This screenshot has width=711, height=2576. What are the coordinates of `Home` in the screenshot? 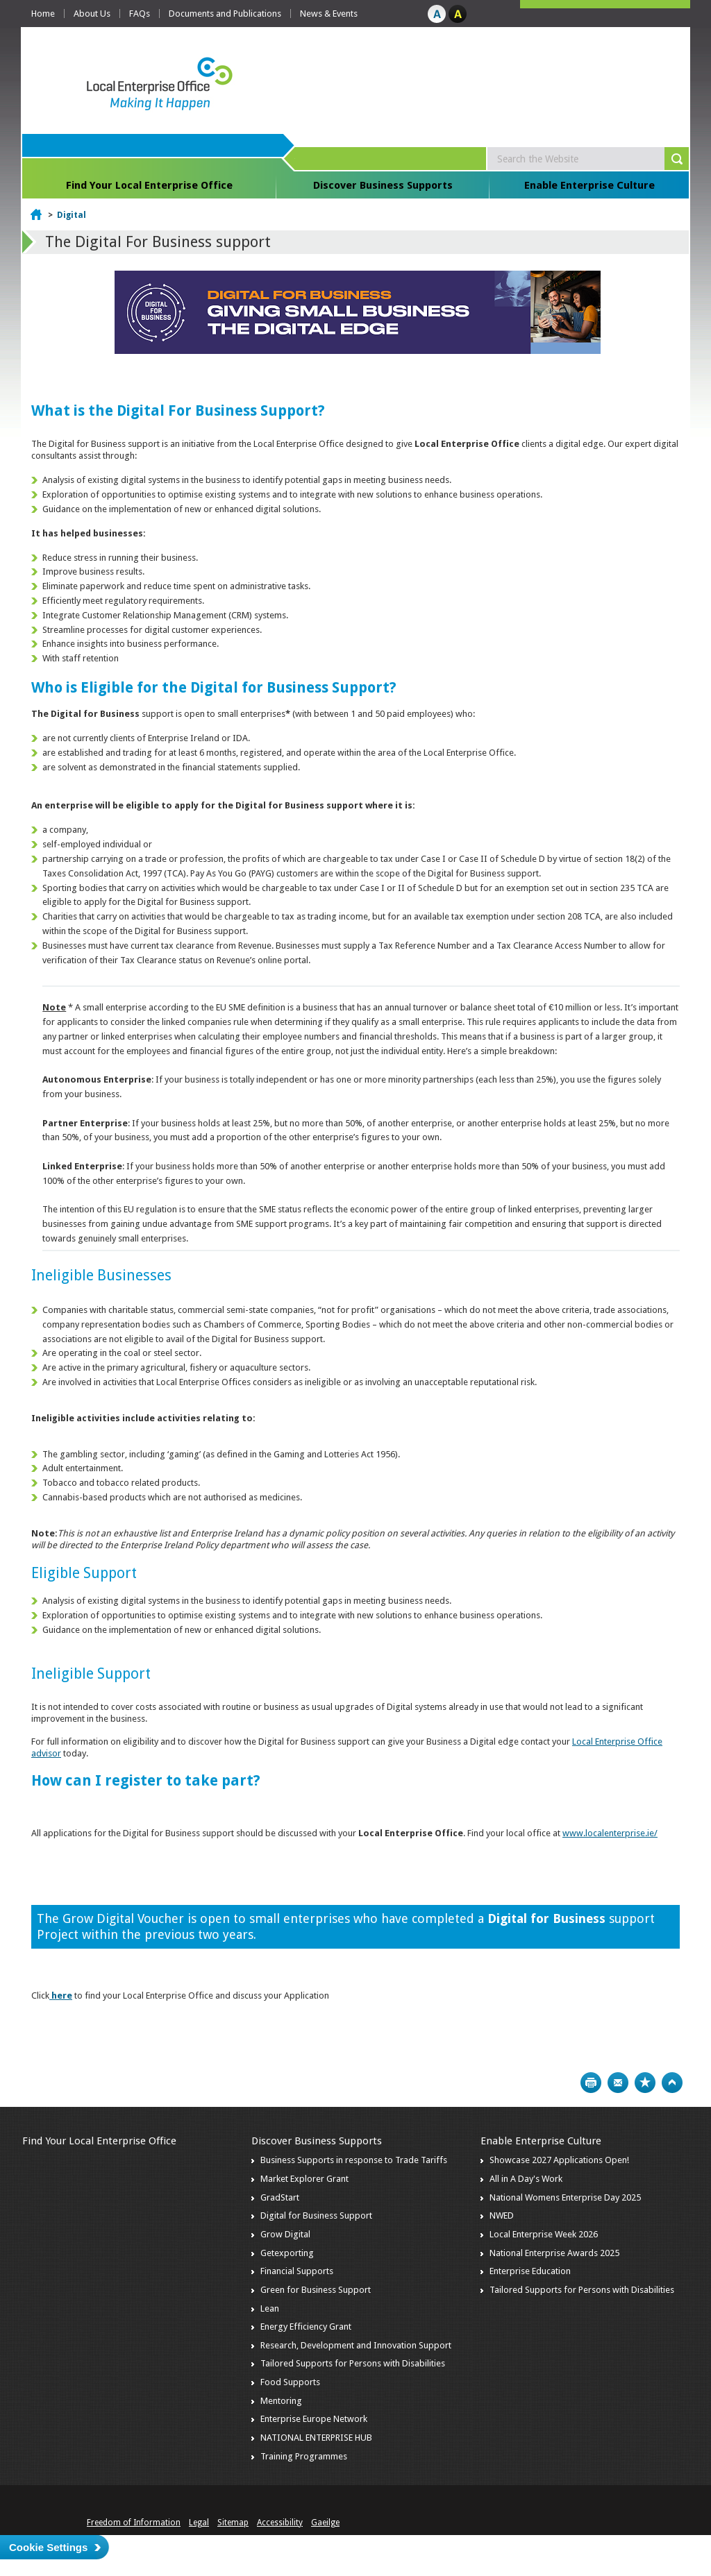 It's located at (43, 13).